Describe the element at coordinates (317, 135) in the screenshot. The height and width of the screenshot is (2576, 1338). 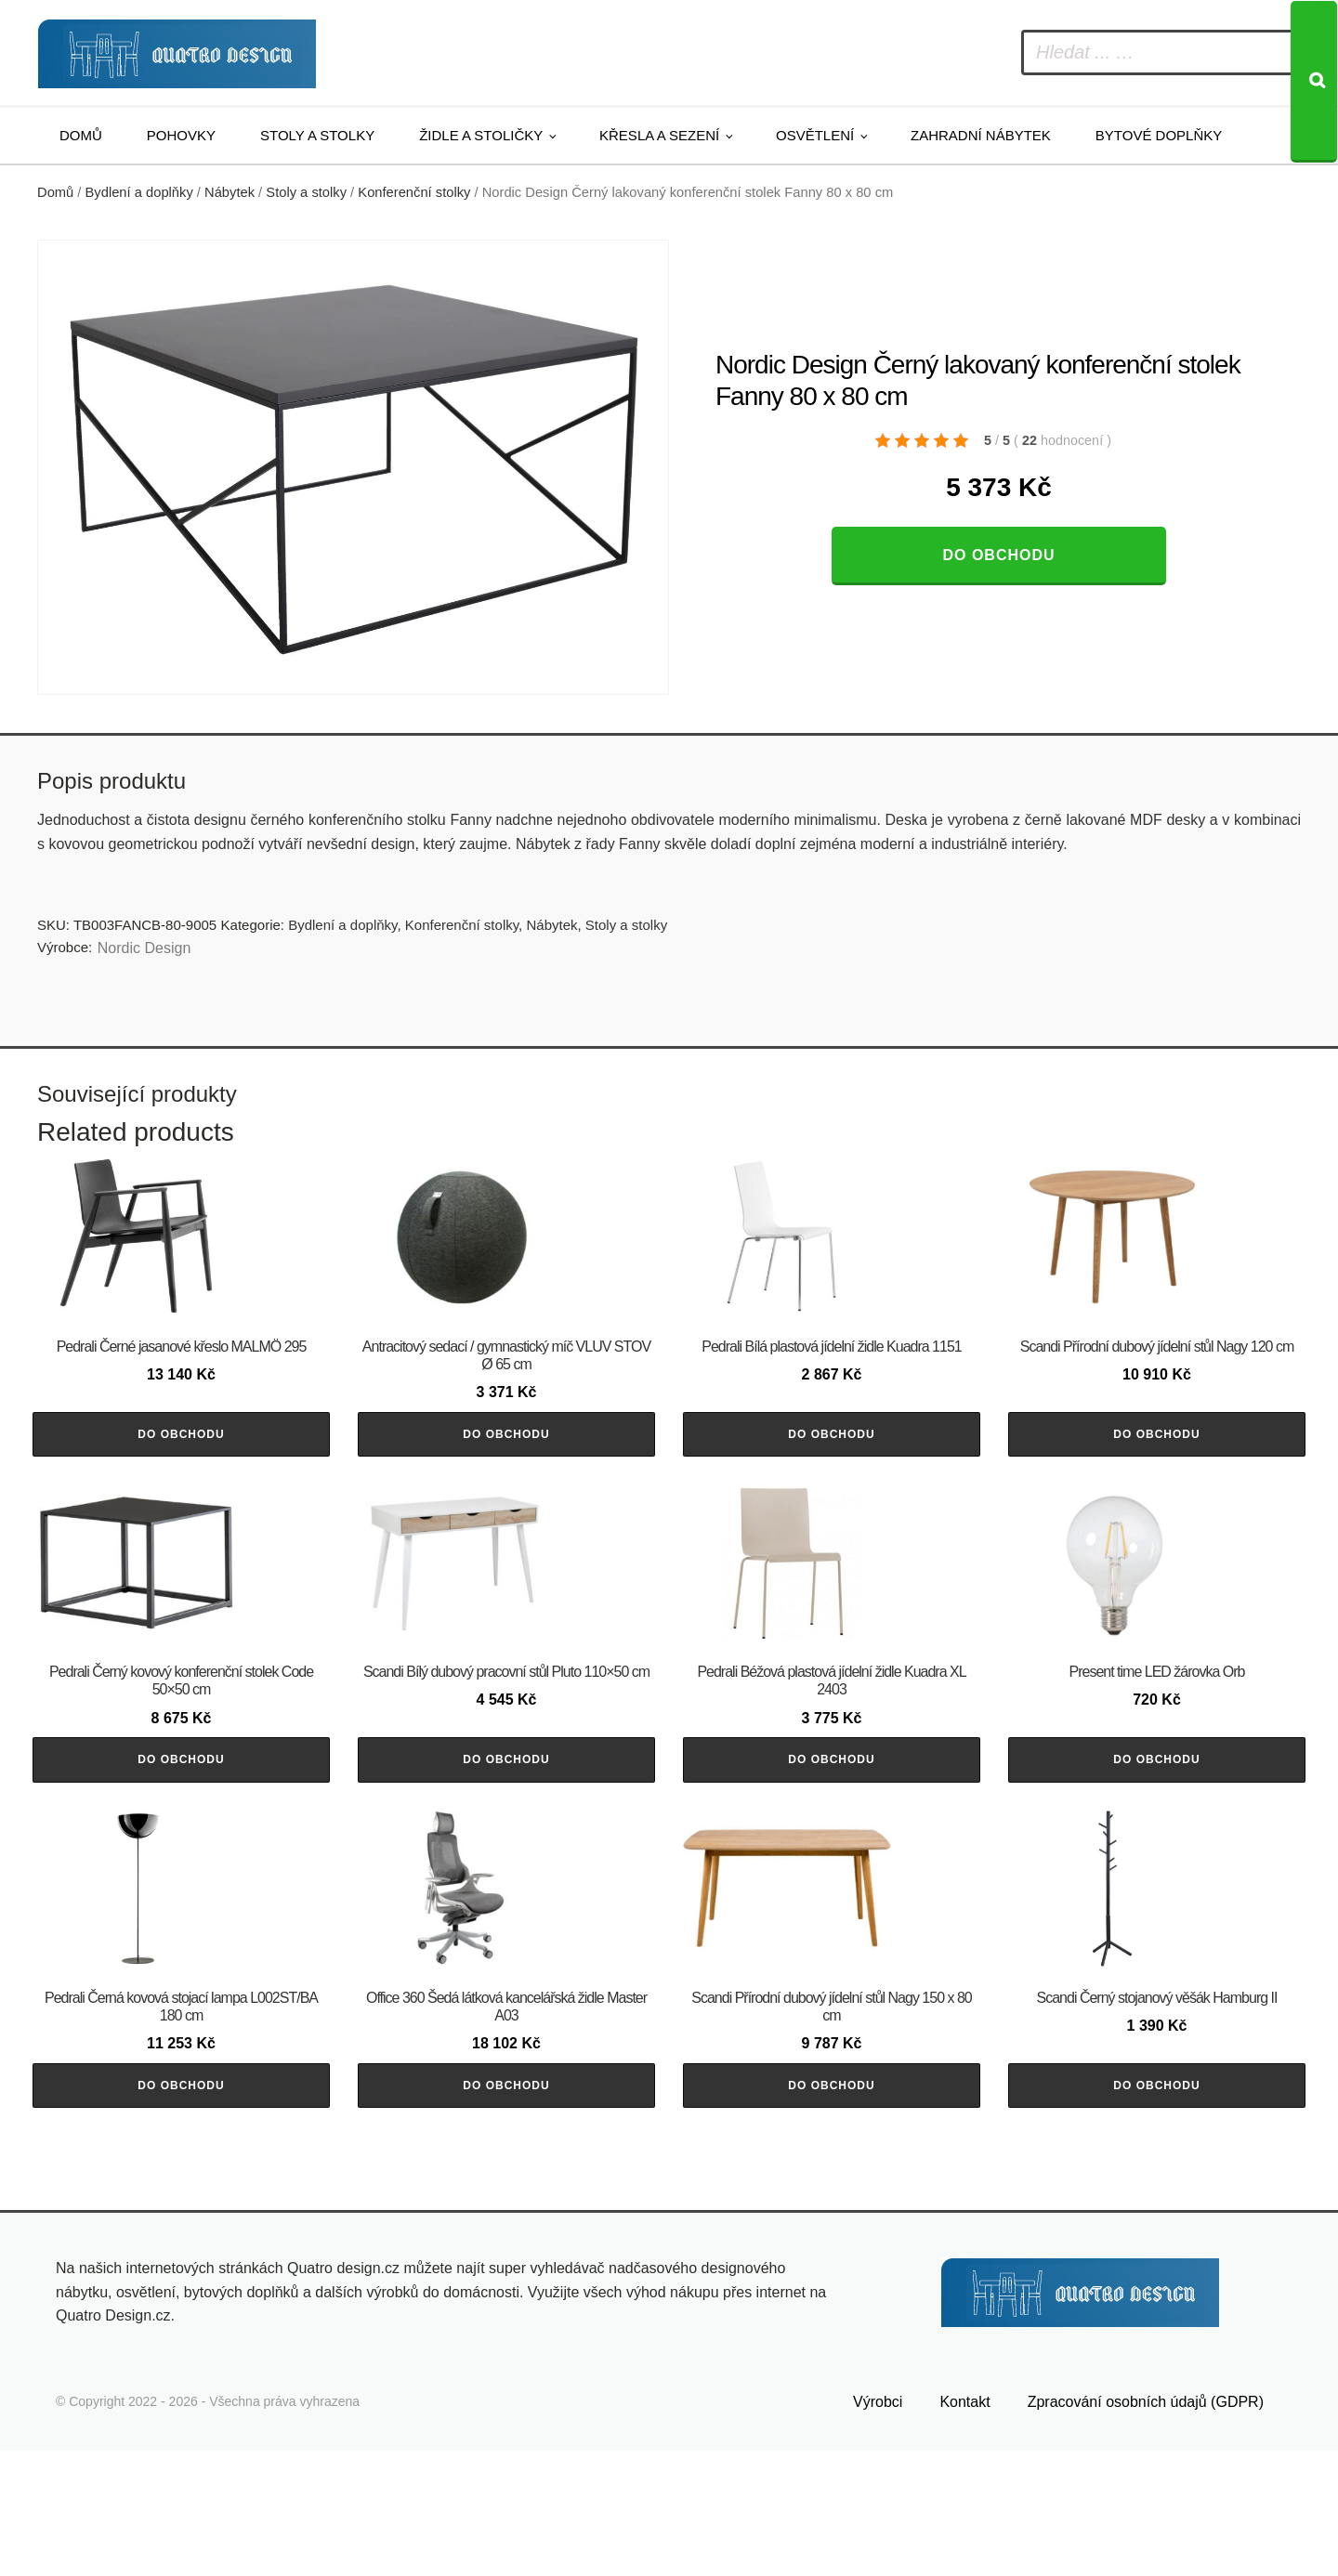
I see `Stoly a stolky` at that location.